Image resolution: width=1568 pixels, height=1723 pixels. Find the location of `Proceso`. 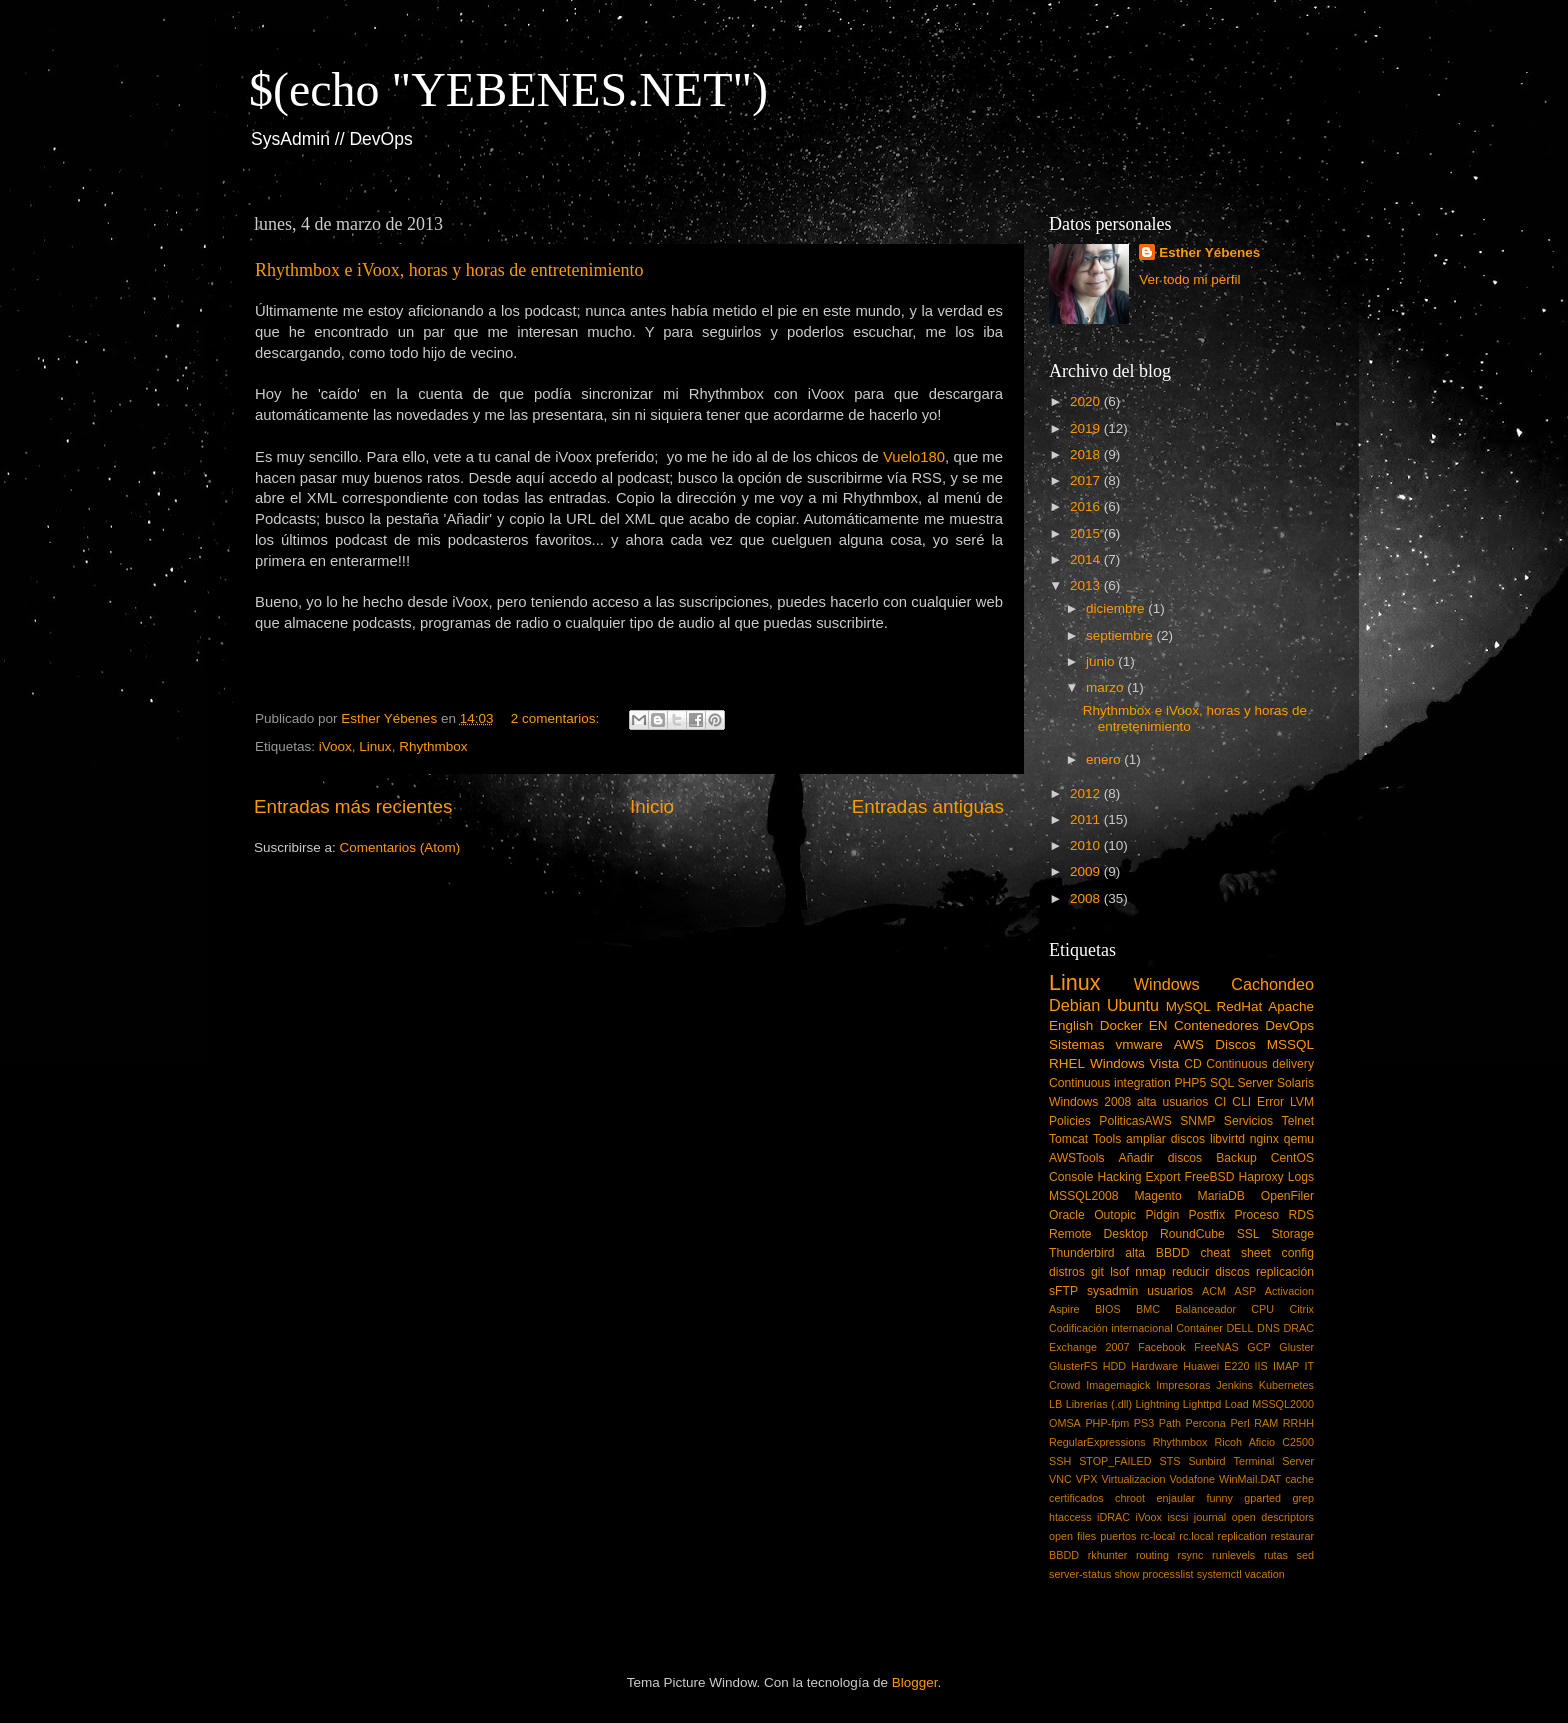

Proceso is located at coordinates (1256, 1215).